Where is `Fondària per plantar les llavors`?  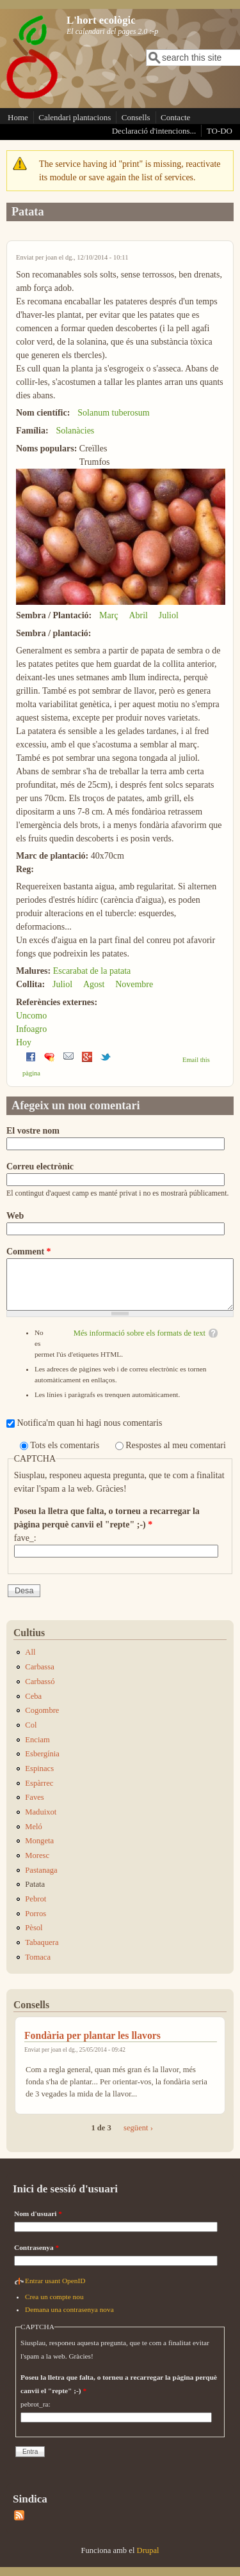
Fondària per plantar les llavors is located at coordinates (92, 2035).